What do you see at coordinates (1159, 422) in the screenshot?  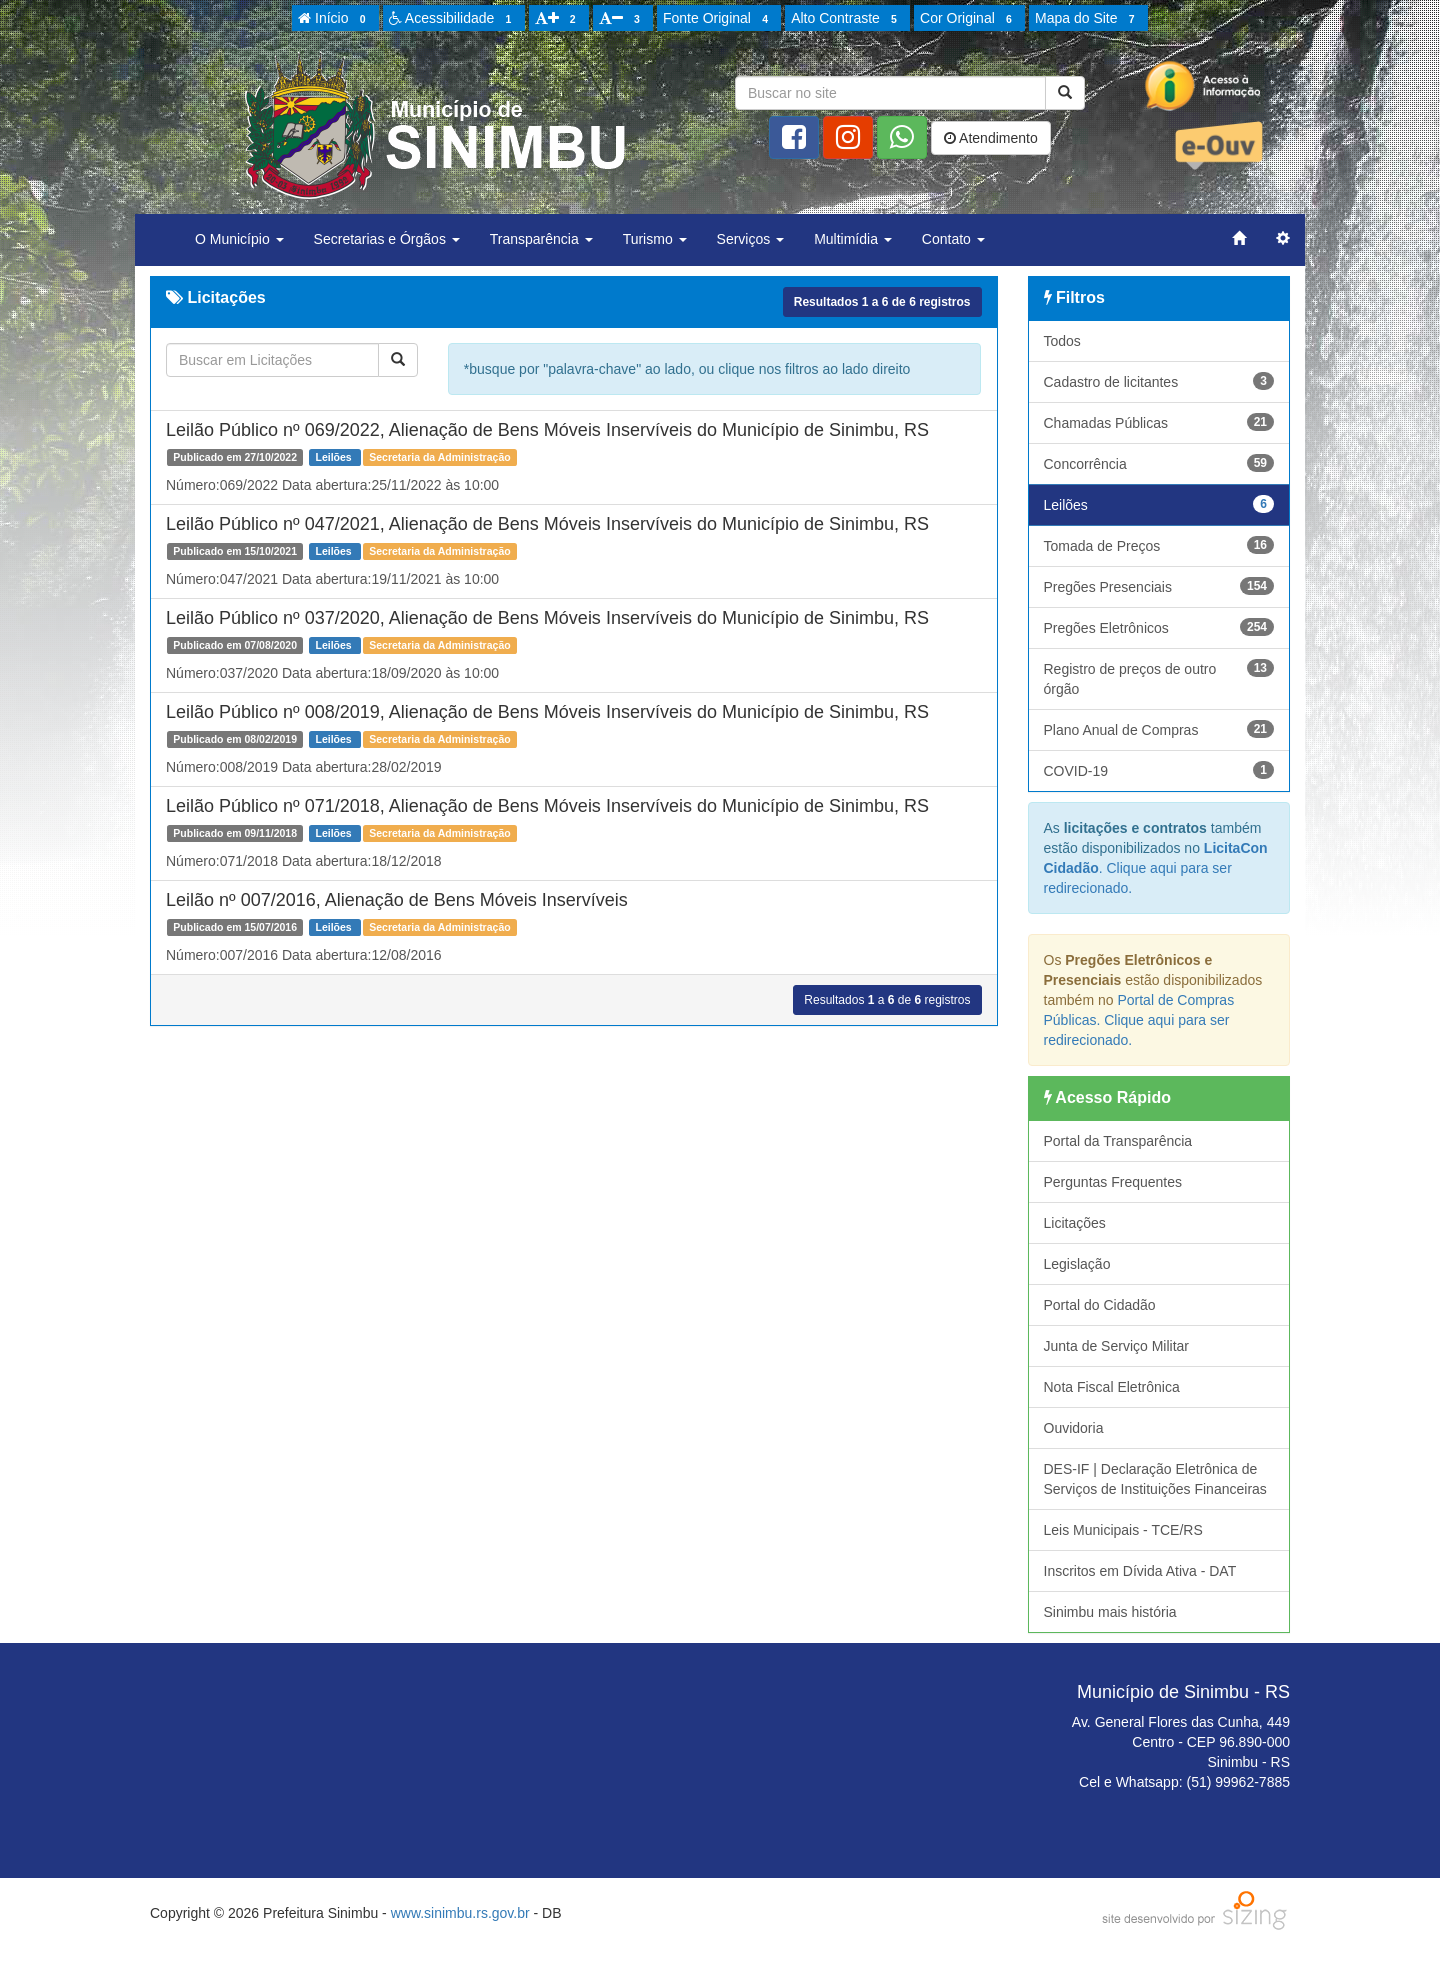 I see `Chamadas Públicas` at bounding box center [1159, 422].